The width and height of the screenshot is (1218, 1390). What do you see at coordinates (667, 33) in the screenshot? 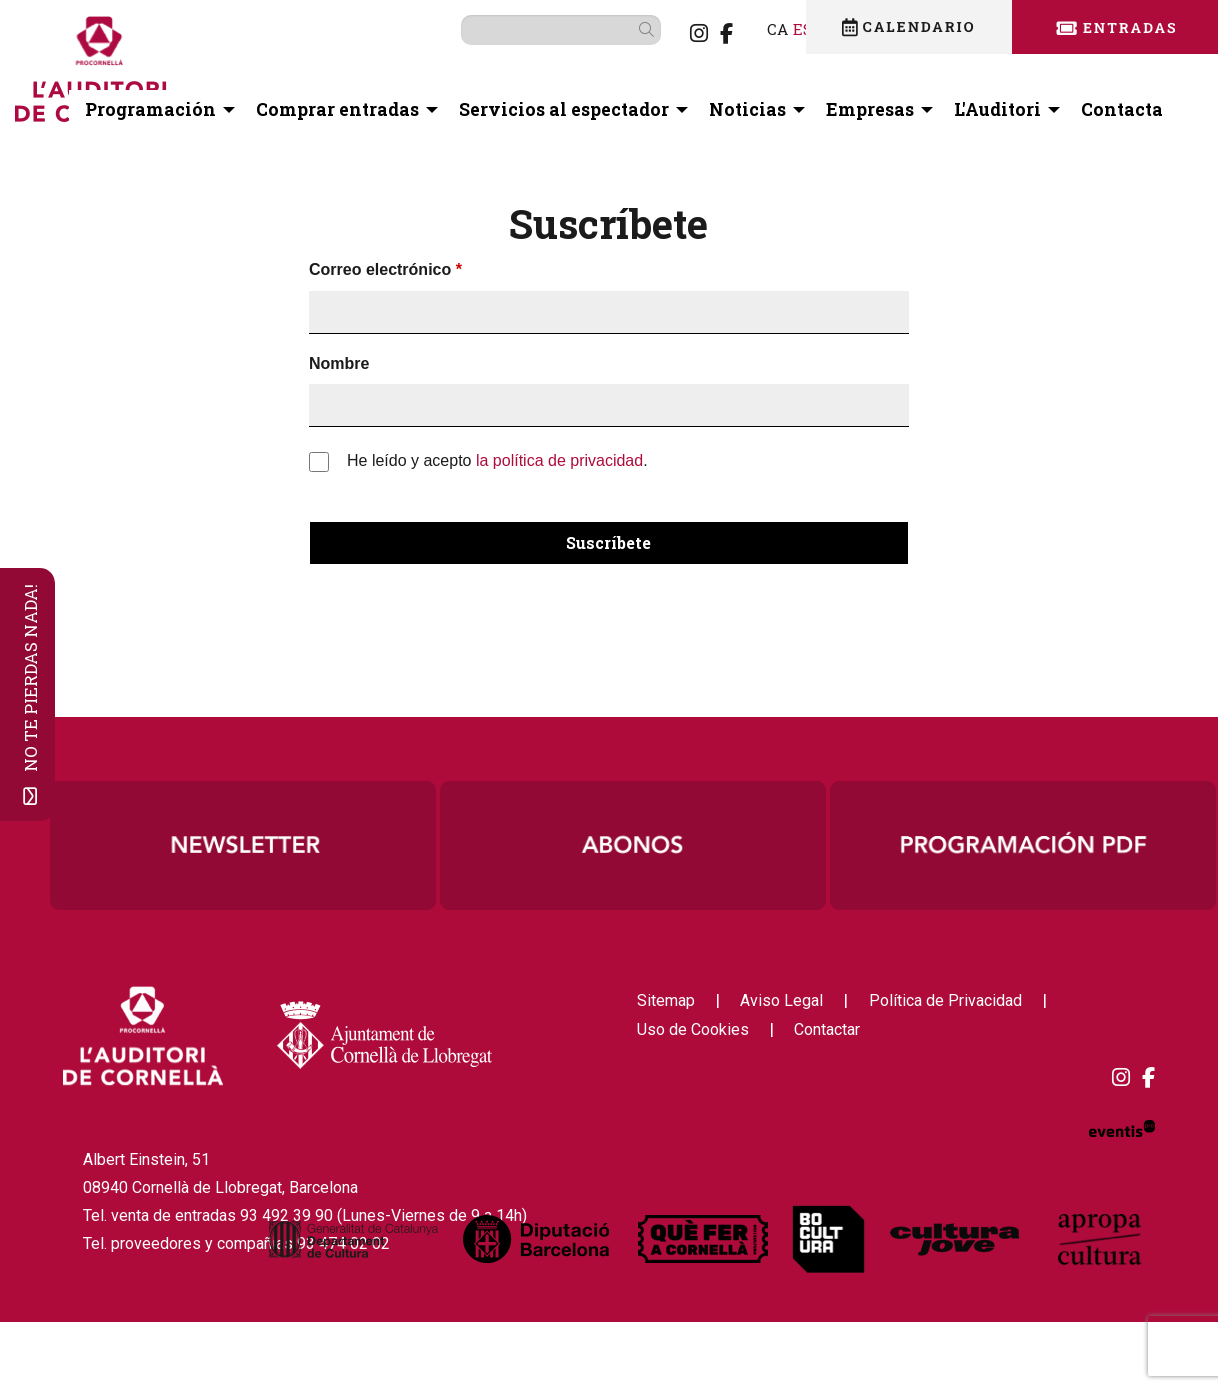
I see `[menuitem]` at bounding box center [667, 33].